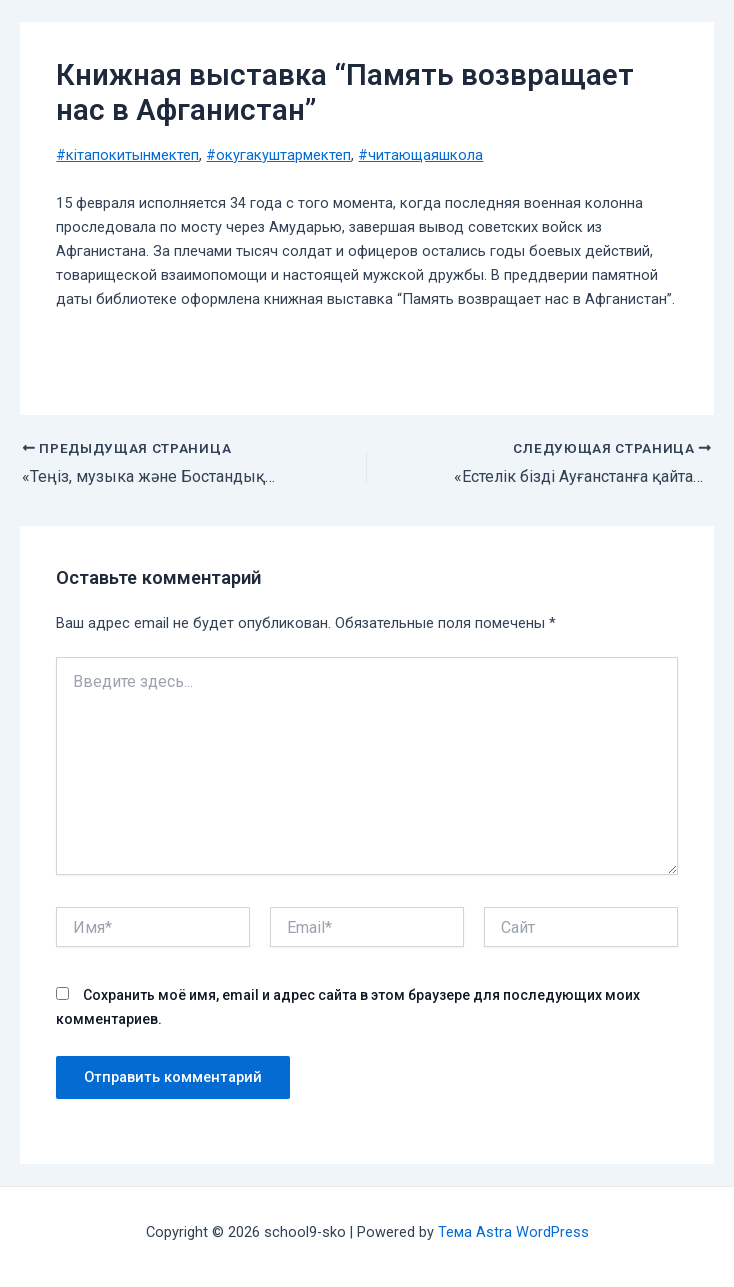  Describe the element at coordinates (278, 155) in the screenshot. I see `#окугакуштармектеп` at that location.